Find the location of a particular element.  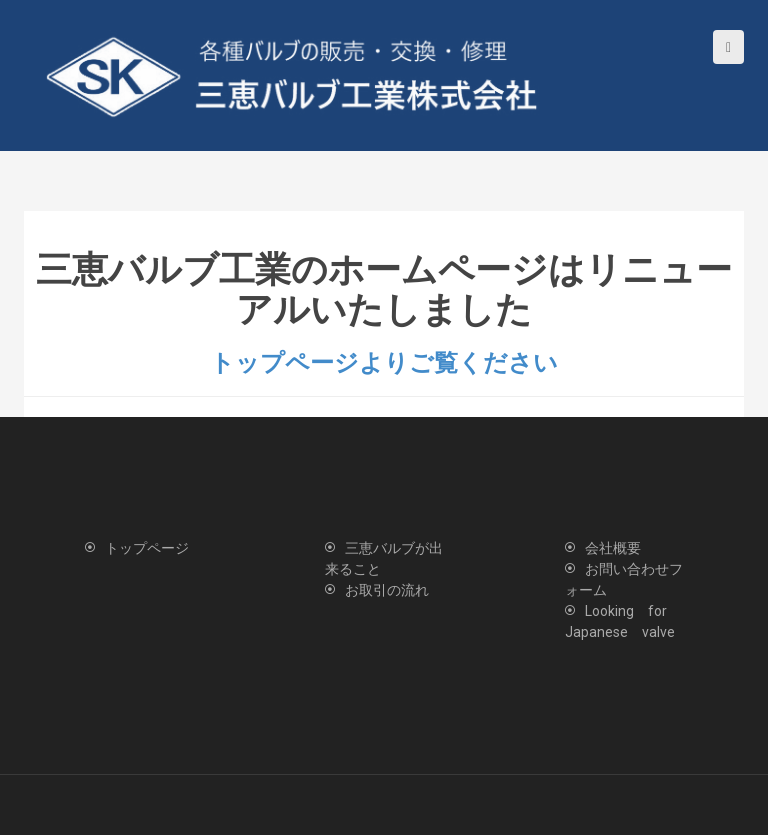

会社概要 is located at coordinates (613, 548).